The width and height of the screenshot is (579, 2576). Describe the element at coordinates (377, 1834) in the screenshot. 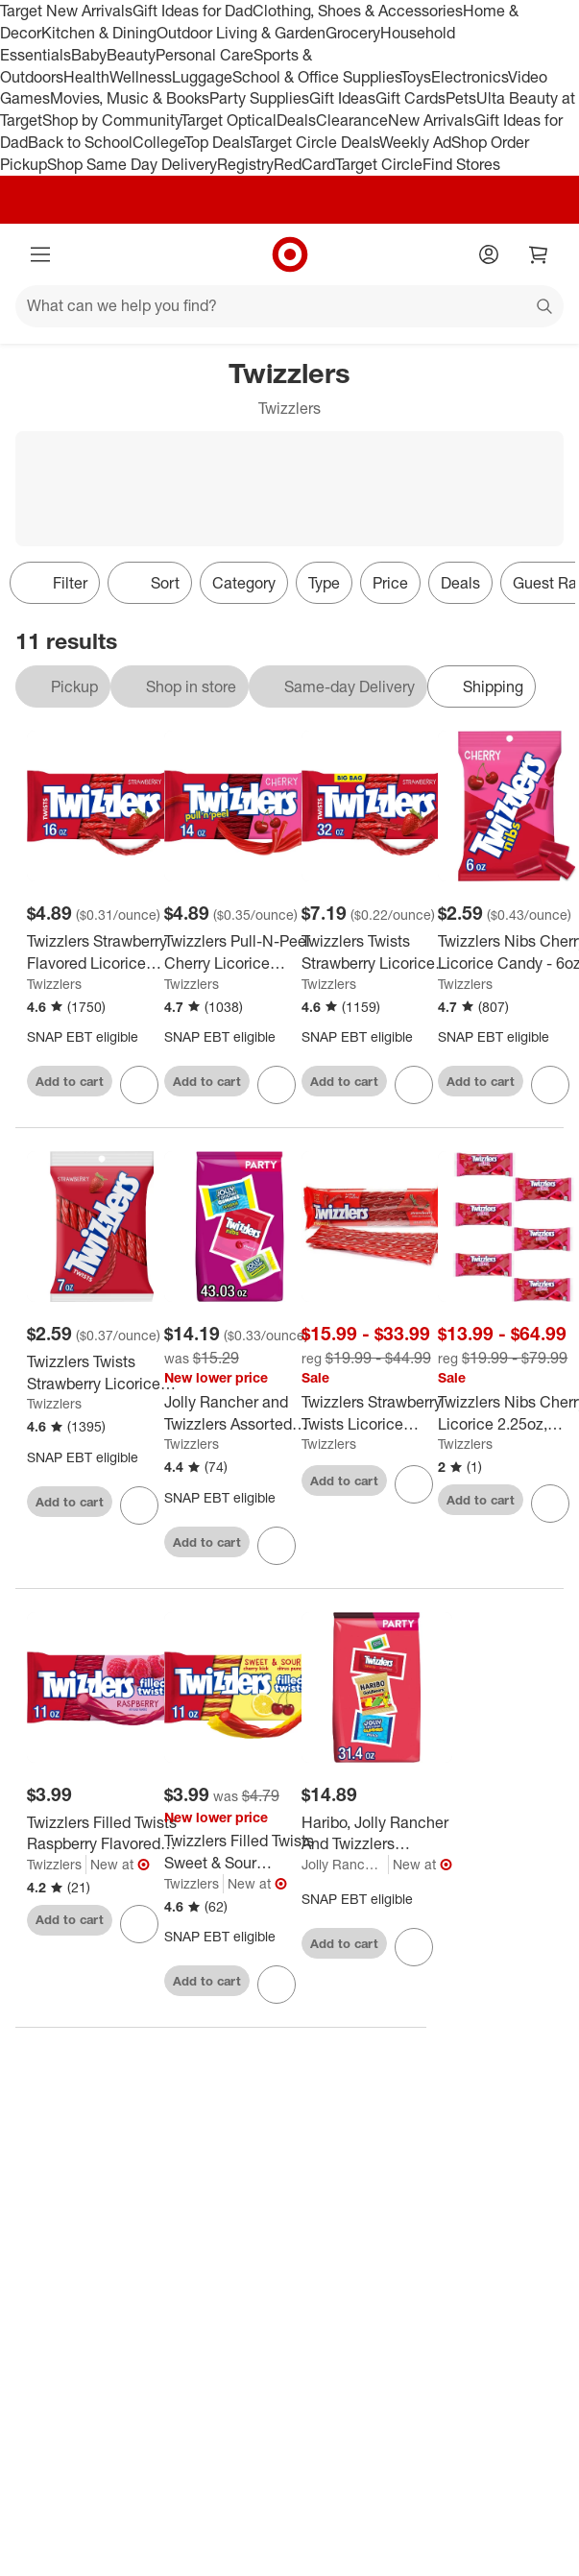

I see `[Haribo, Jolly Rancher And Twizzlers Assorted Fruit Flavored Candy - 31.4oz]` at that location.